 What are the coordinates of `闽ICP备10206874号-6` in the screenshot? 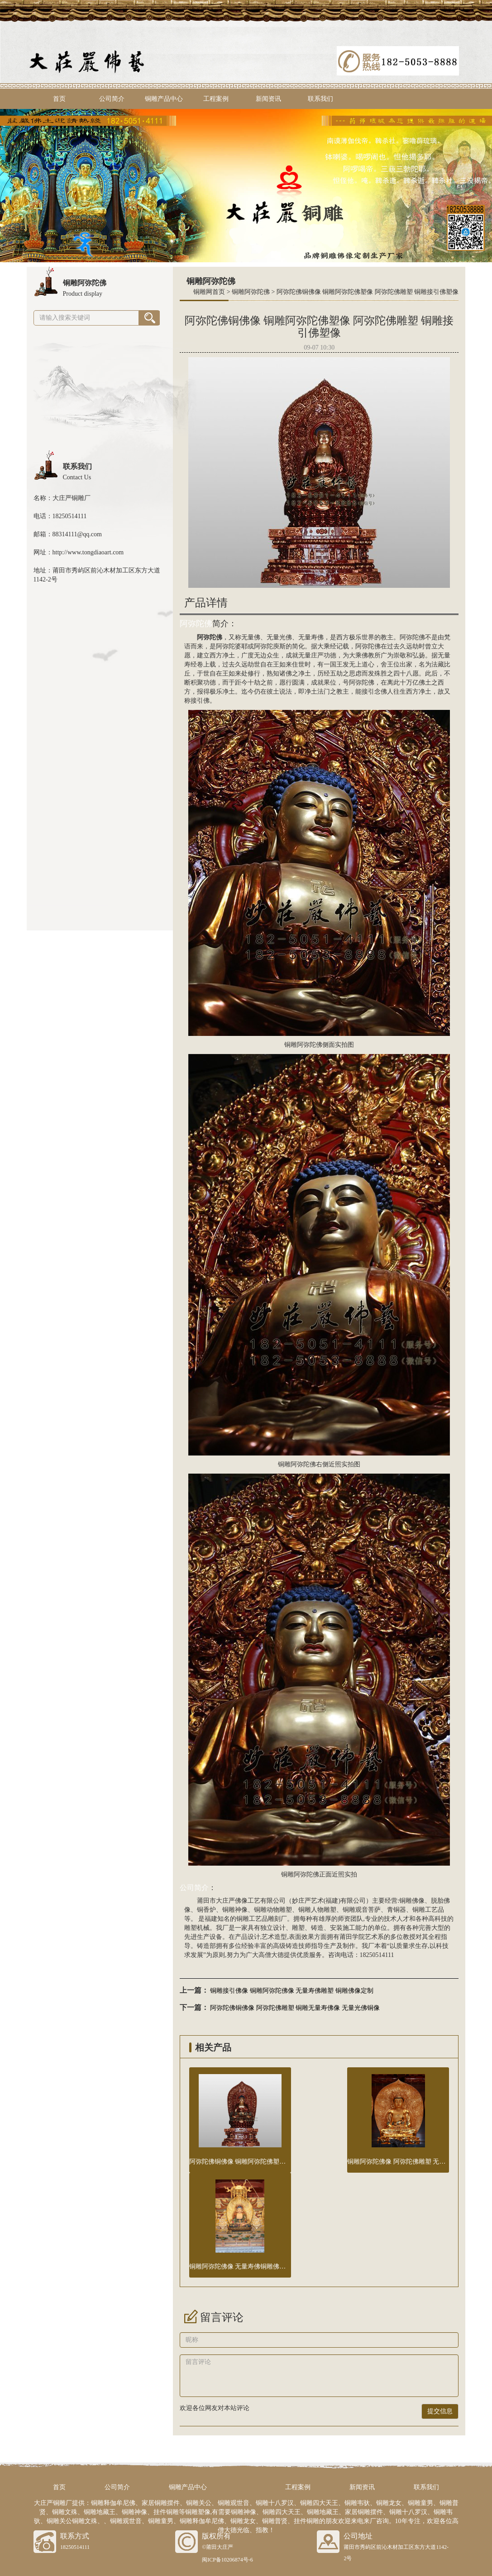 It's located at (227, 2560).